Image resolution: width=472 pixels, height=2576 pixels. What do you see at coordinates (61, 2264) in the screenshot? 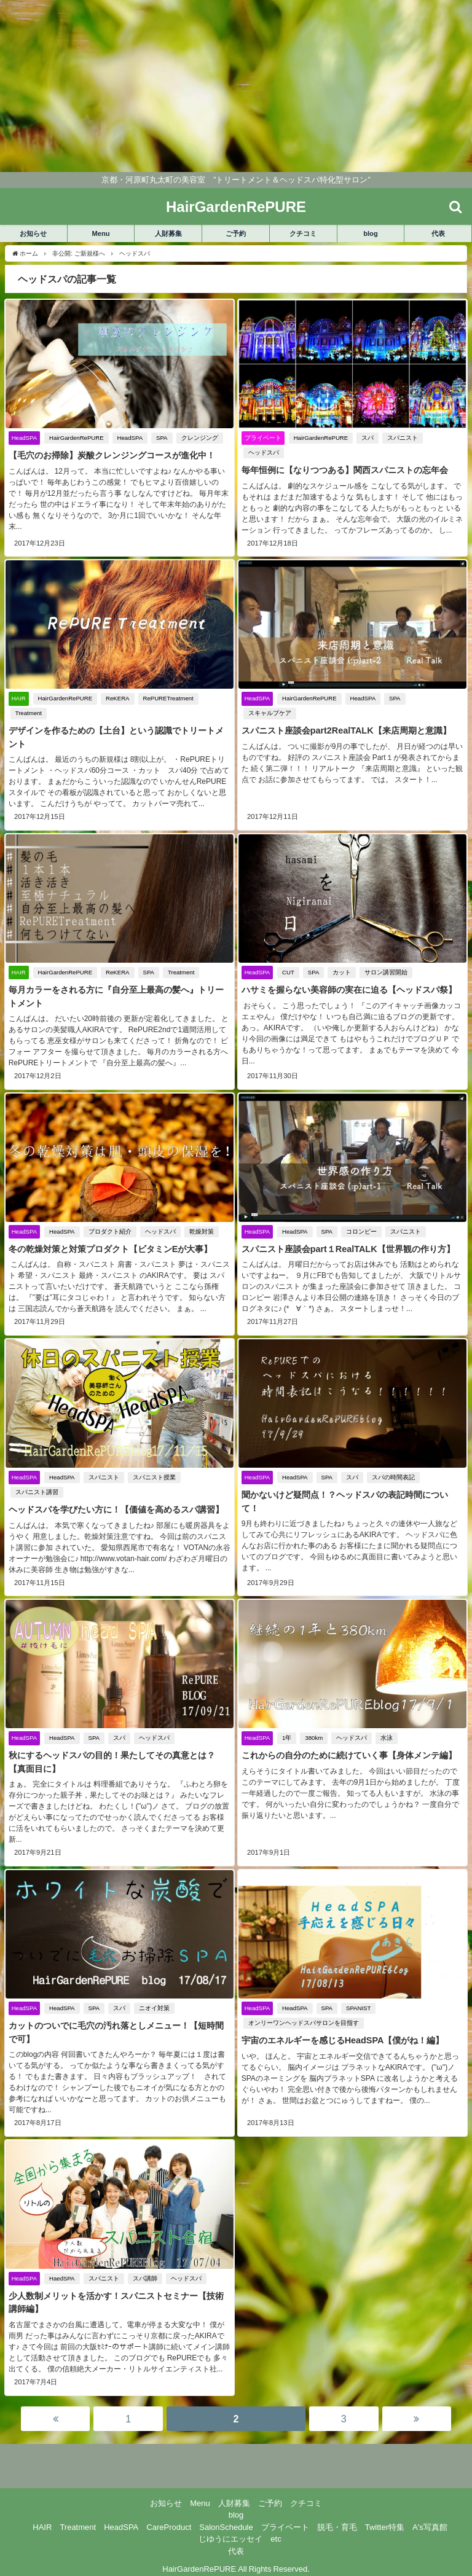
I see `HaedSPA` at bounding box center [61, 2264].